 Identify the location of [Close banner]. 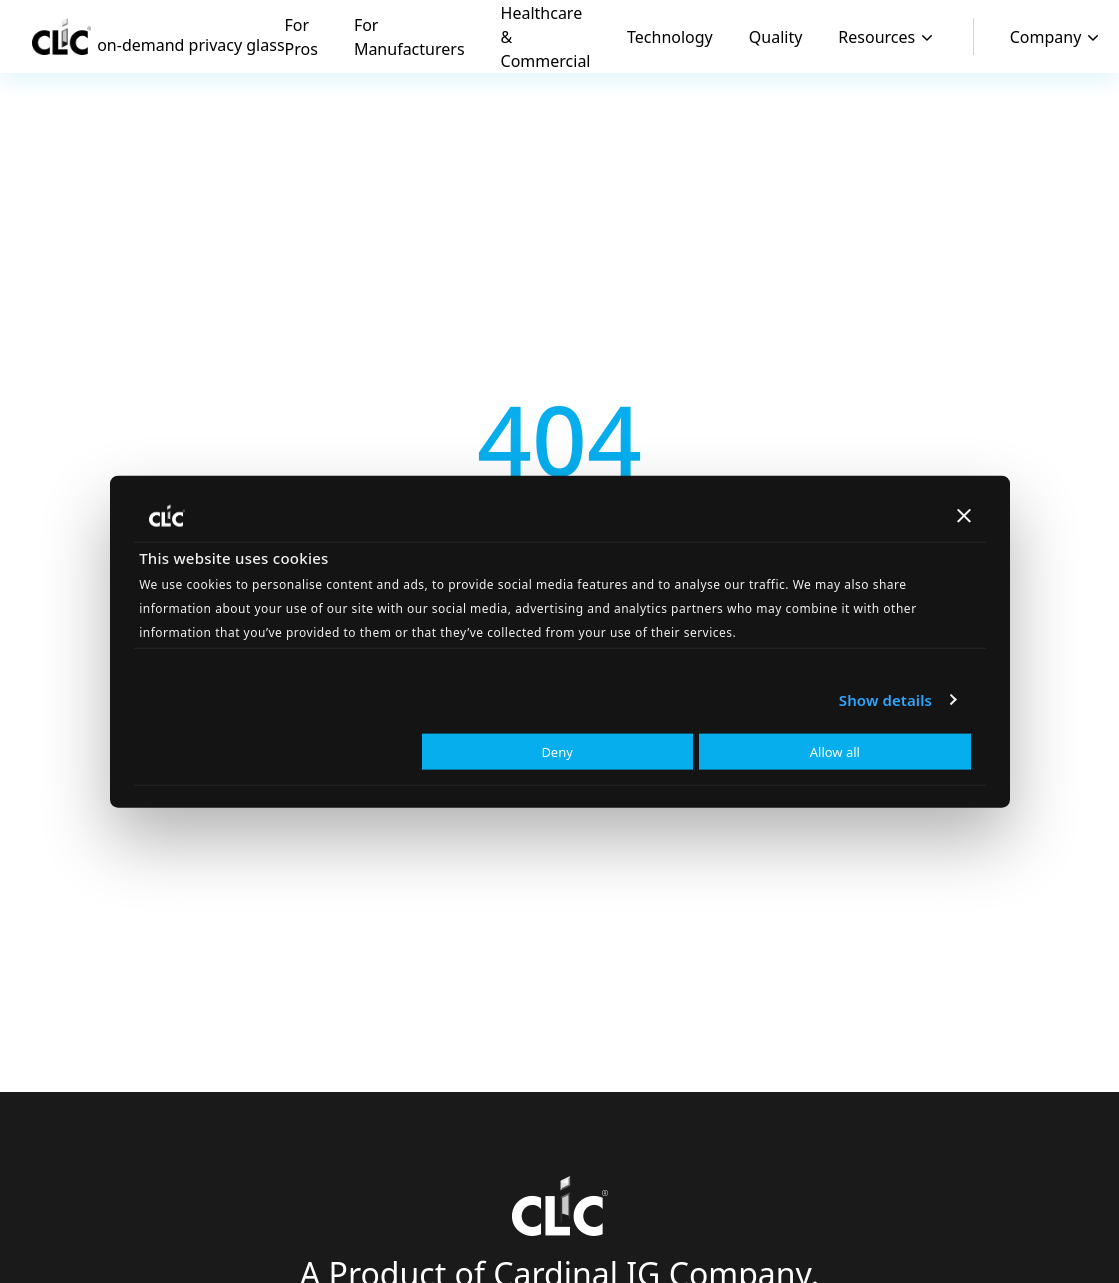
(964, 515).